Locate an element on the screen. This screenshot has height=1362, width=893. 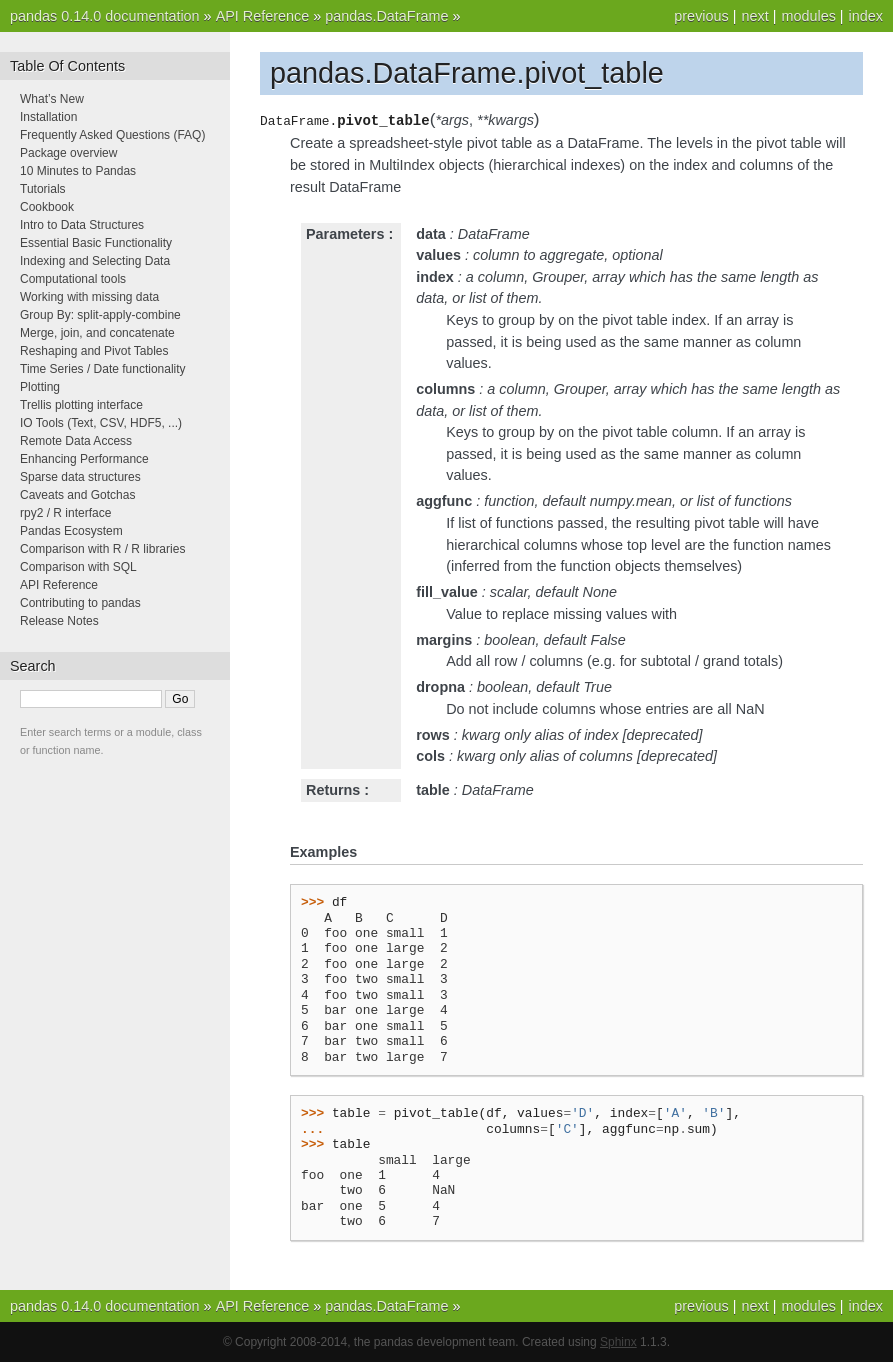
Comparison with R / R libraries is located at coordinates (102, 549).